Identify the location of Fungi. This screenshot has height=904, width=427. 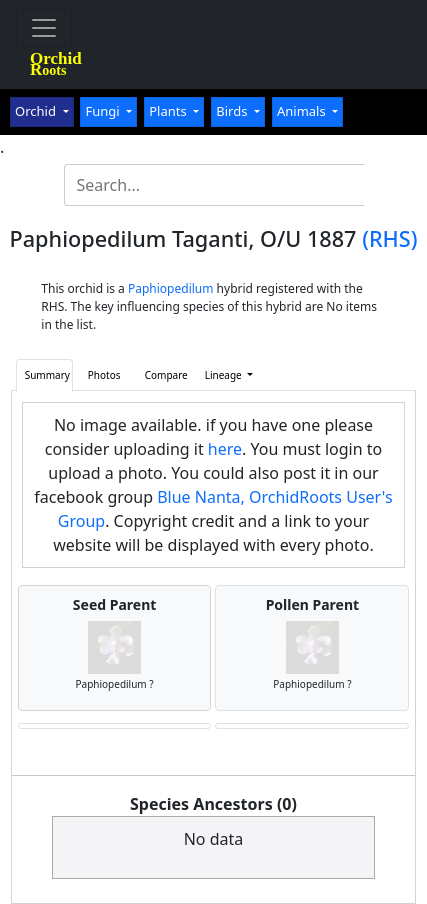
(104, 111).